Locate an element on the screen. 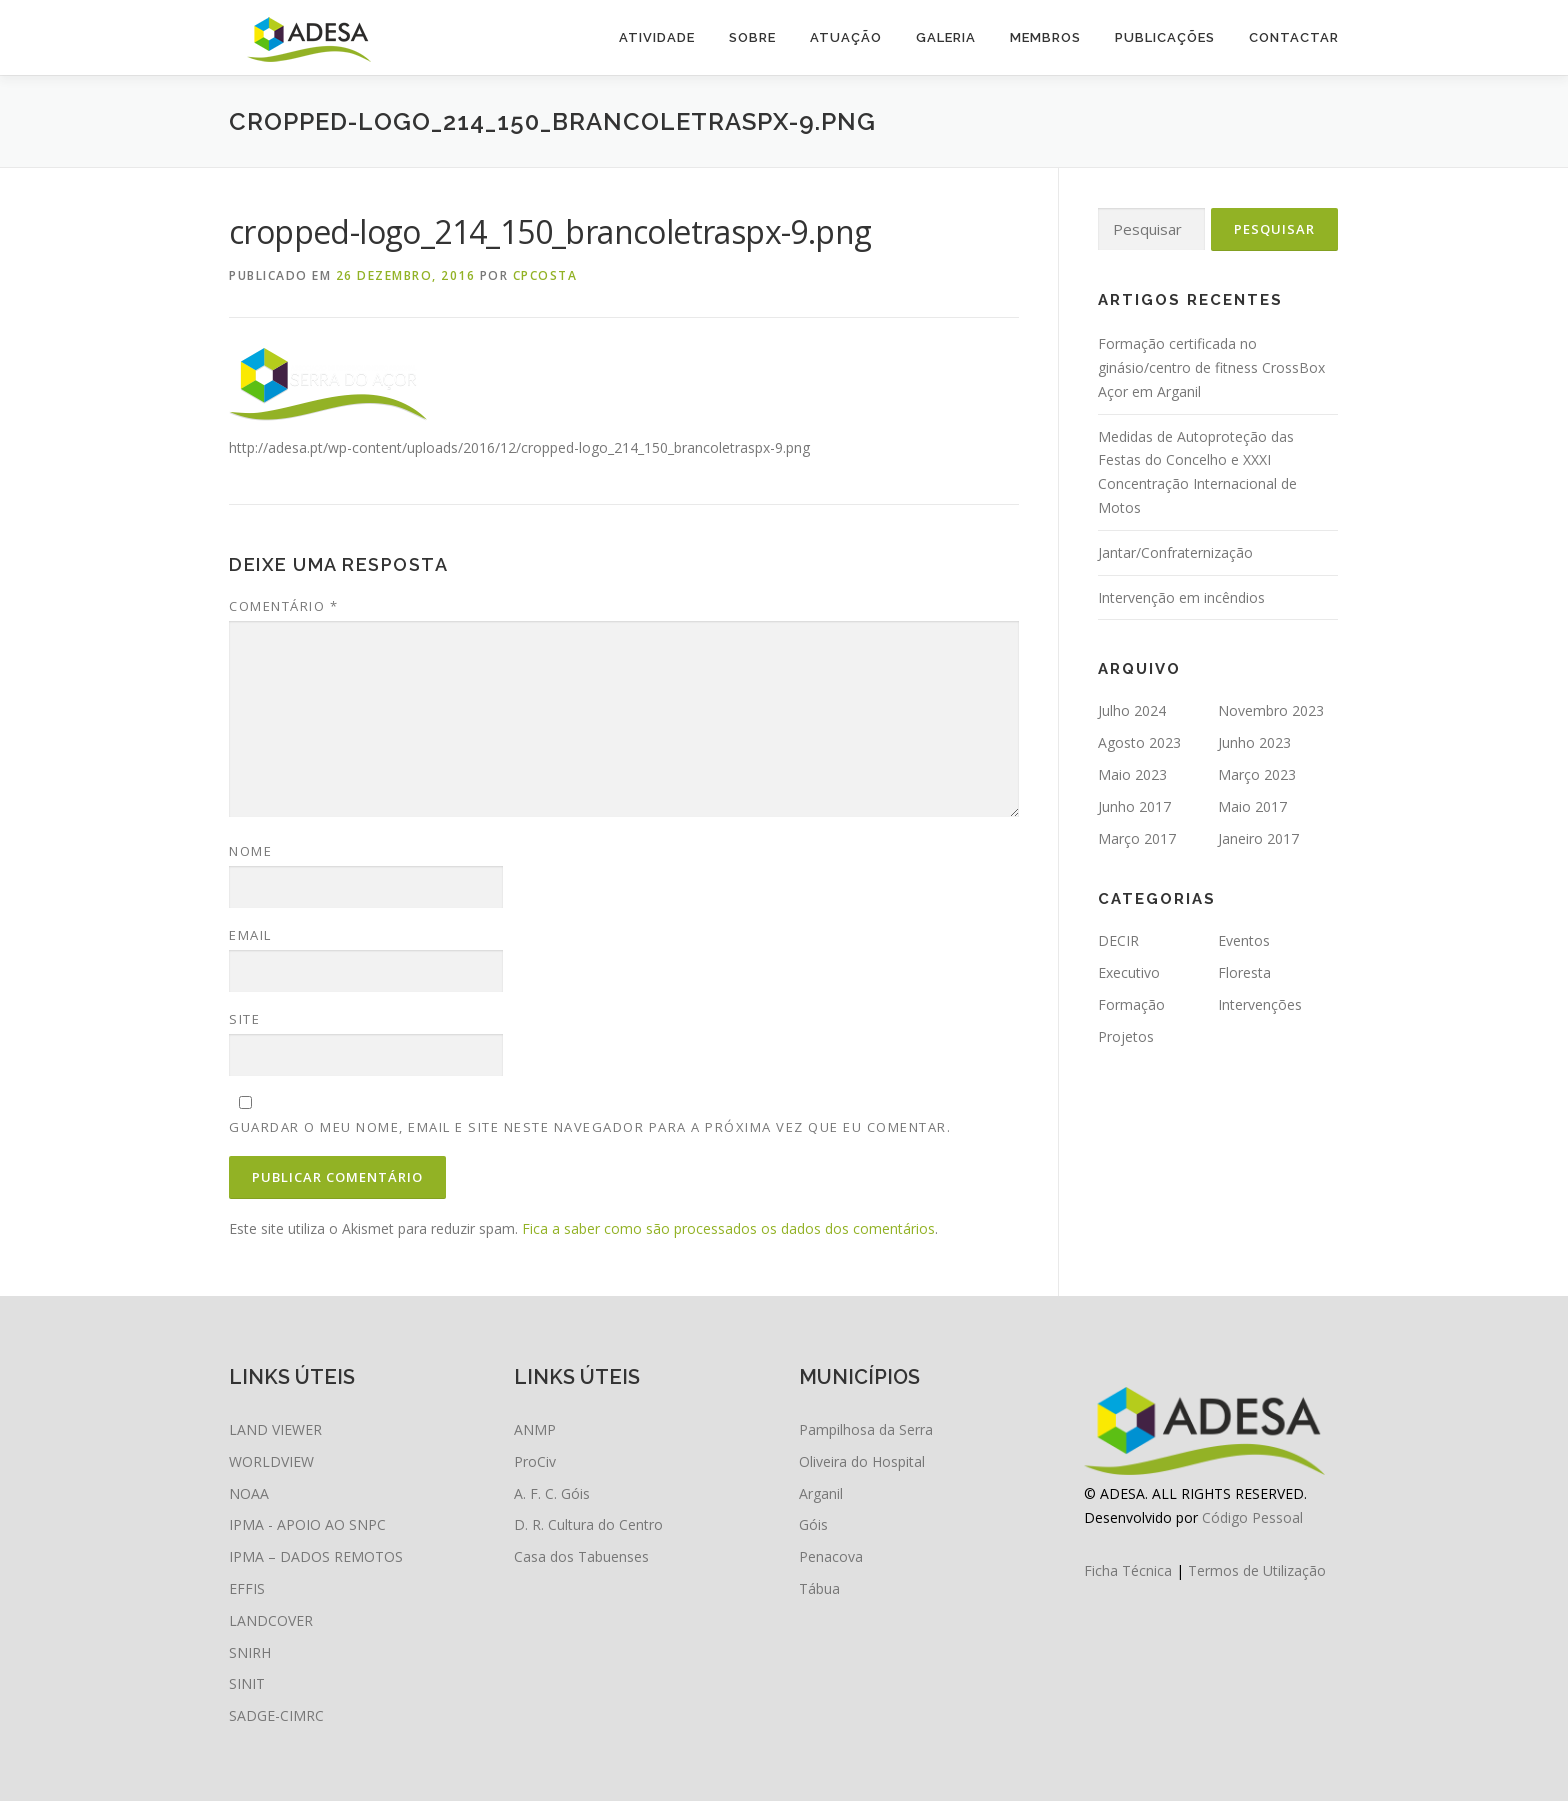  A. F. C. Góis is located at coordinates (552, 1493).